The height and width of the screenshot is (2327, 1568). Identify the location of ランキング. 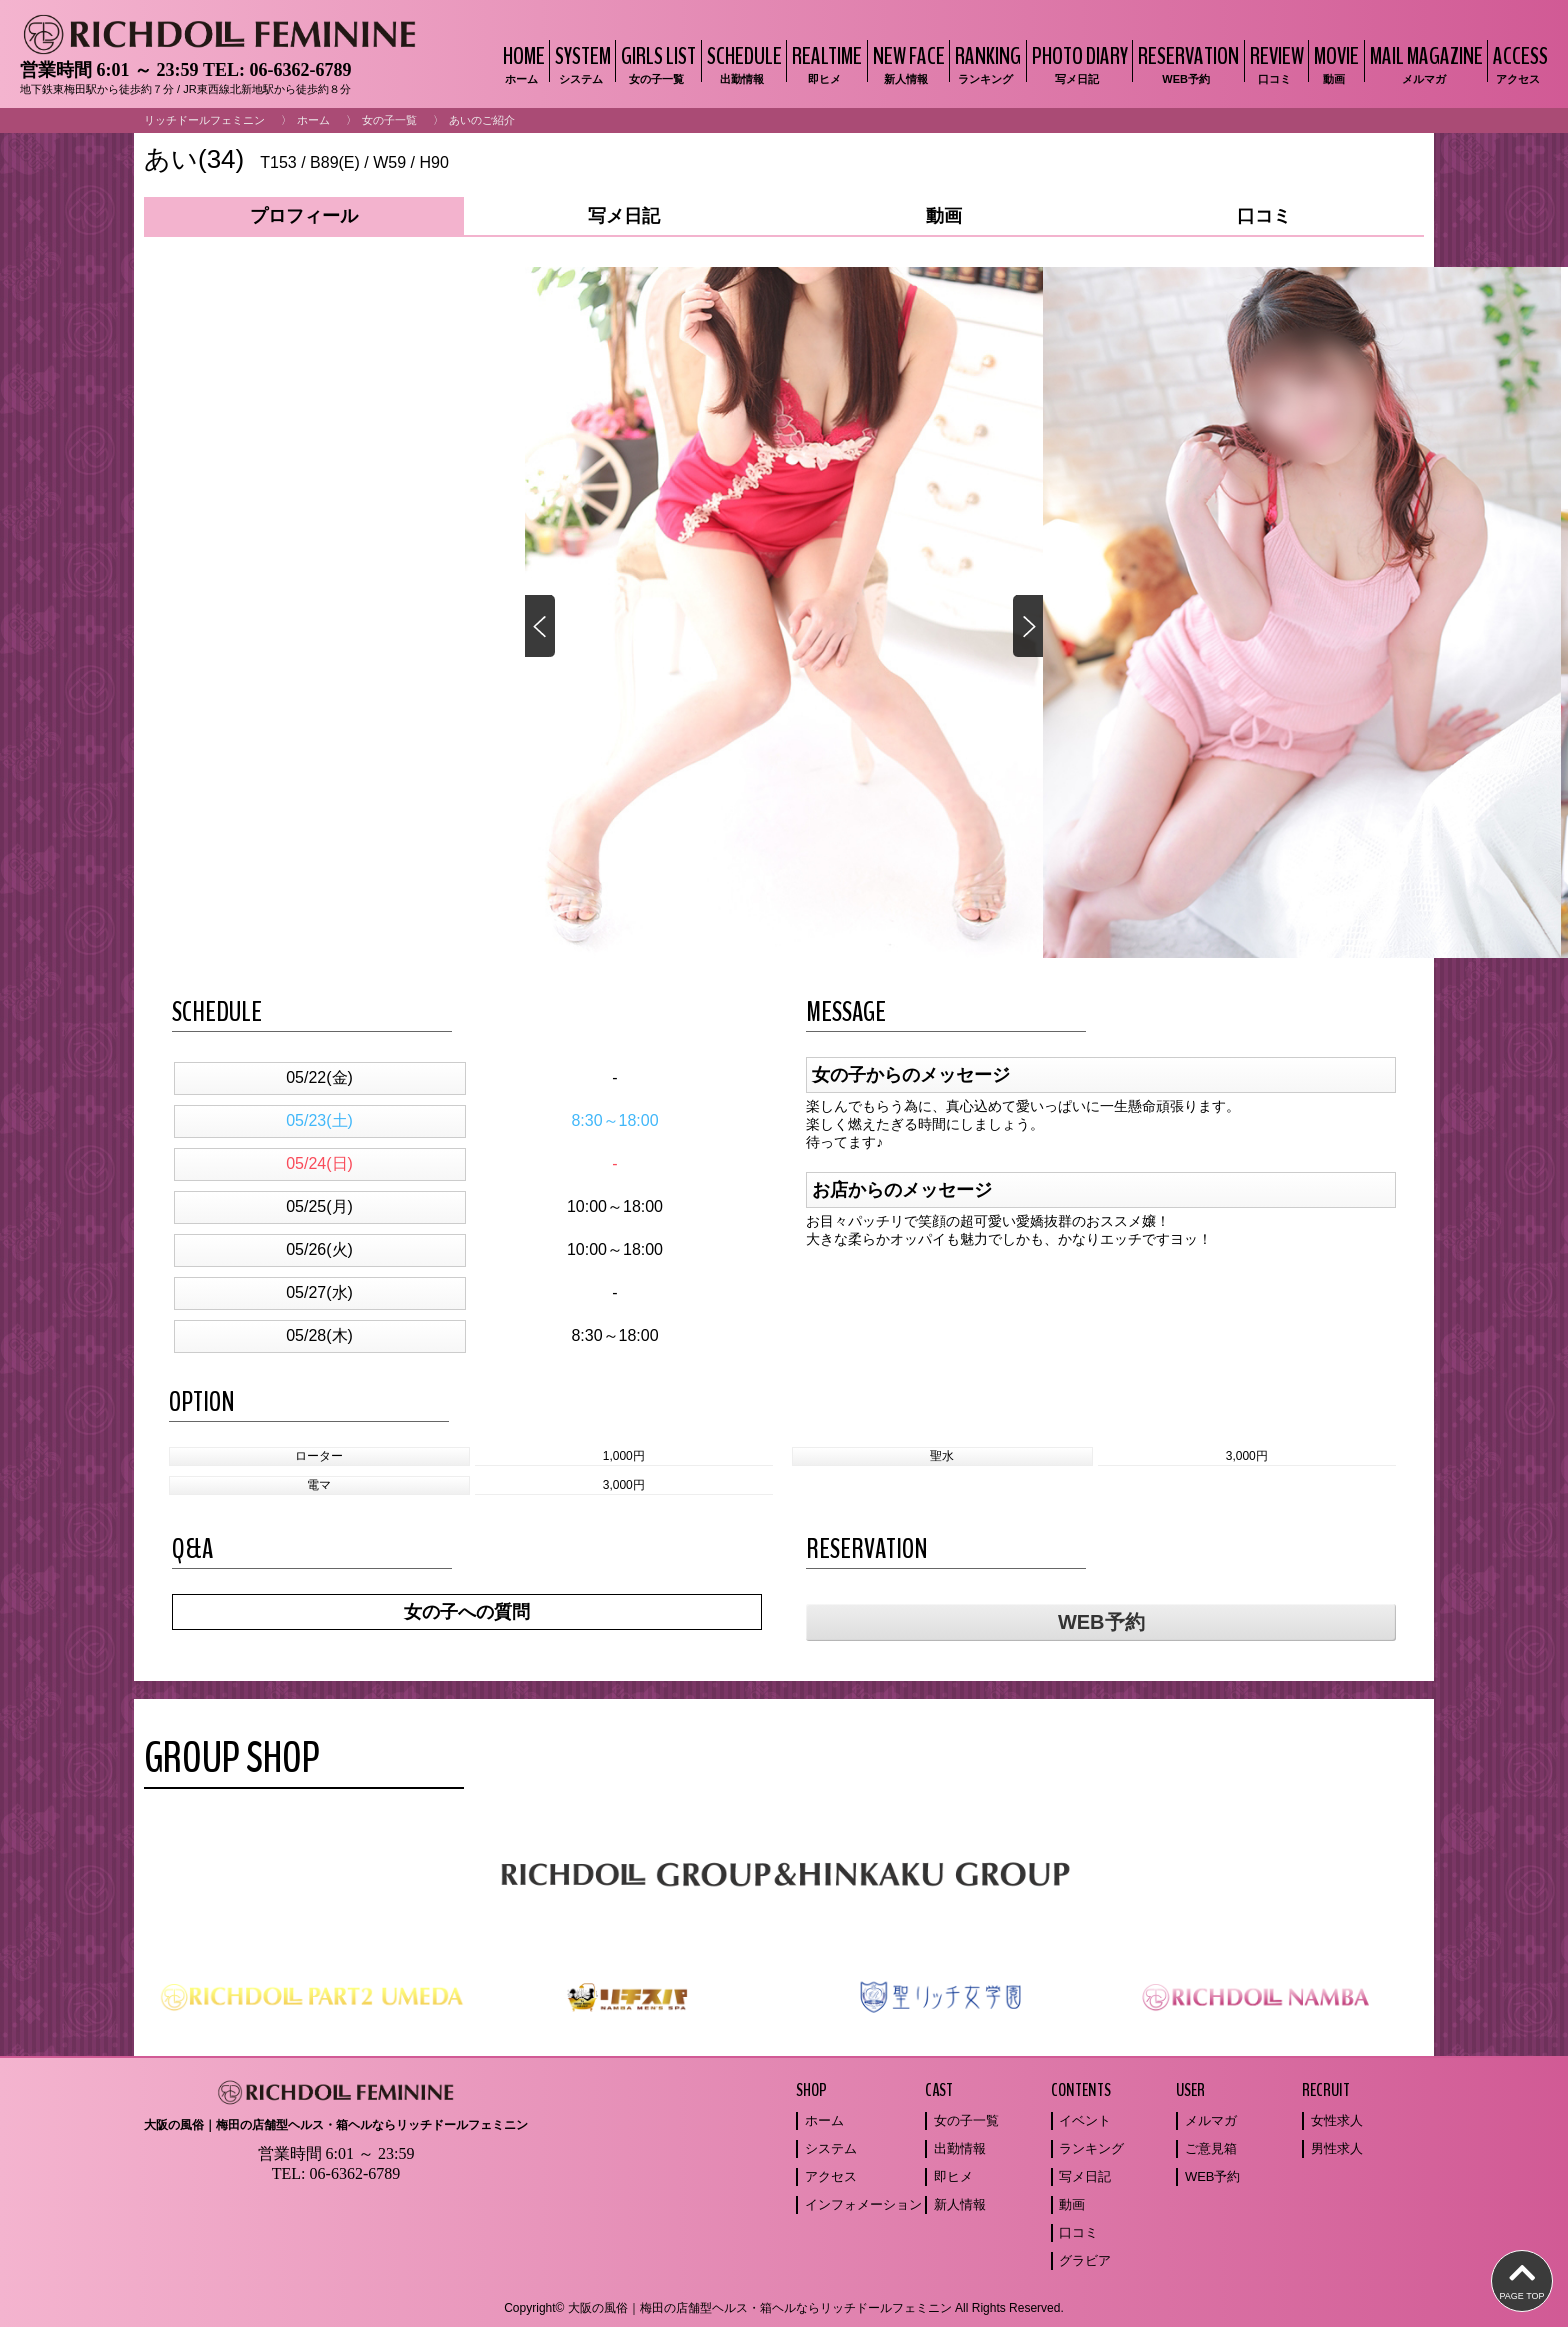
(1091, 2148).